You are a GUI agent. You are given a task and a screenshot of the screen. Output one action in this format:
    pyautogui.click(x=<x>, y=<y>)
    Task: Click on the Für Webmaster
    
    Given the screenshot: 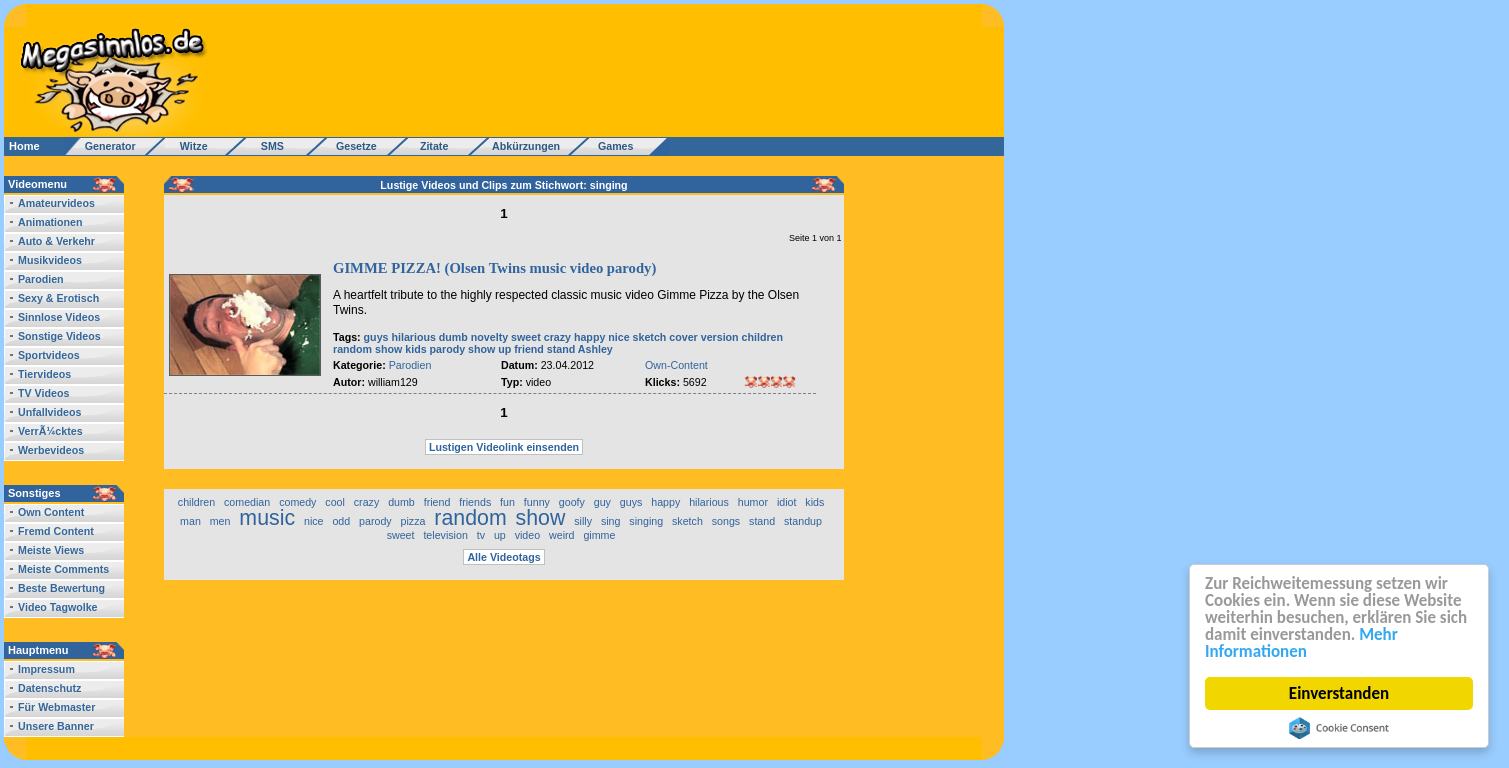 What is the action you would take?
    pyautogui.click(x=56, y=707)
    